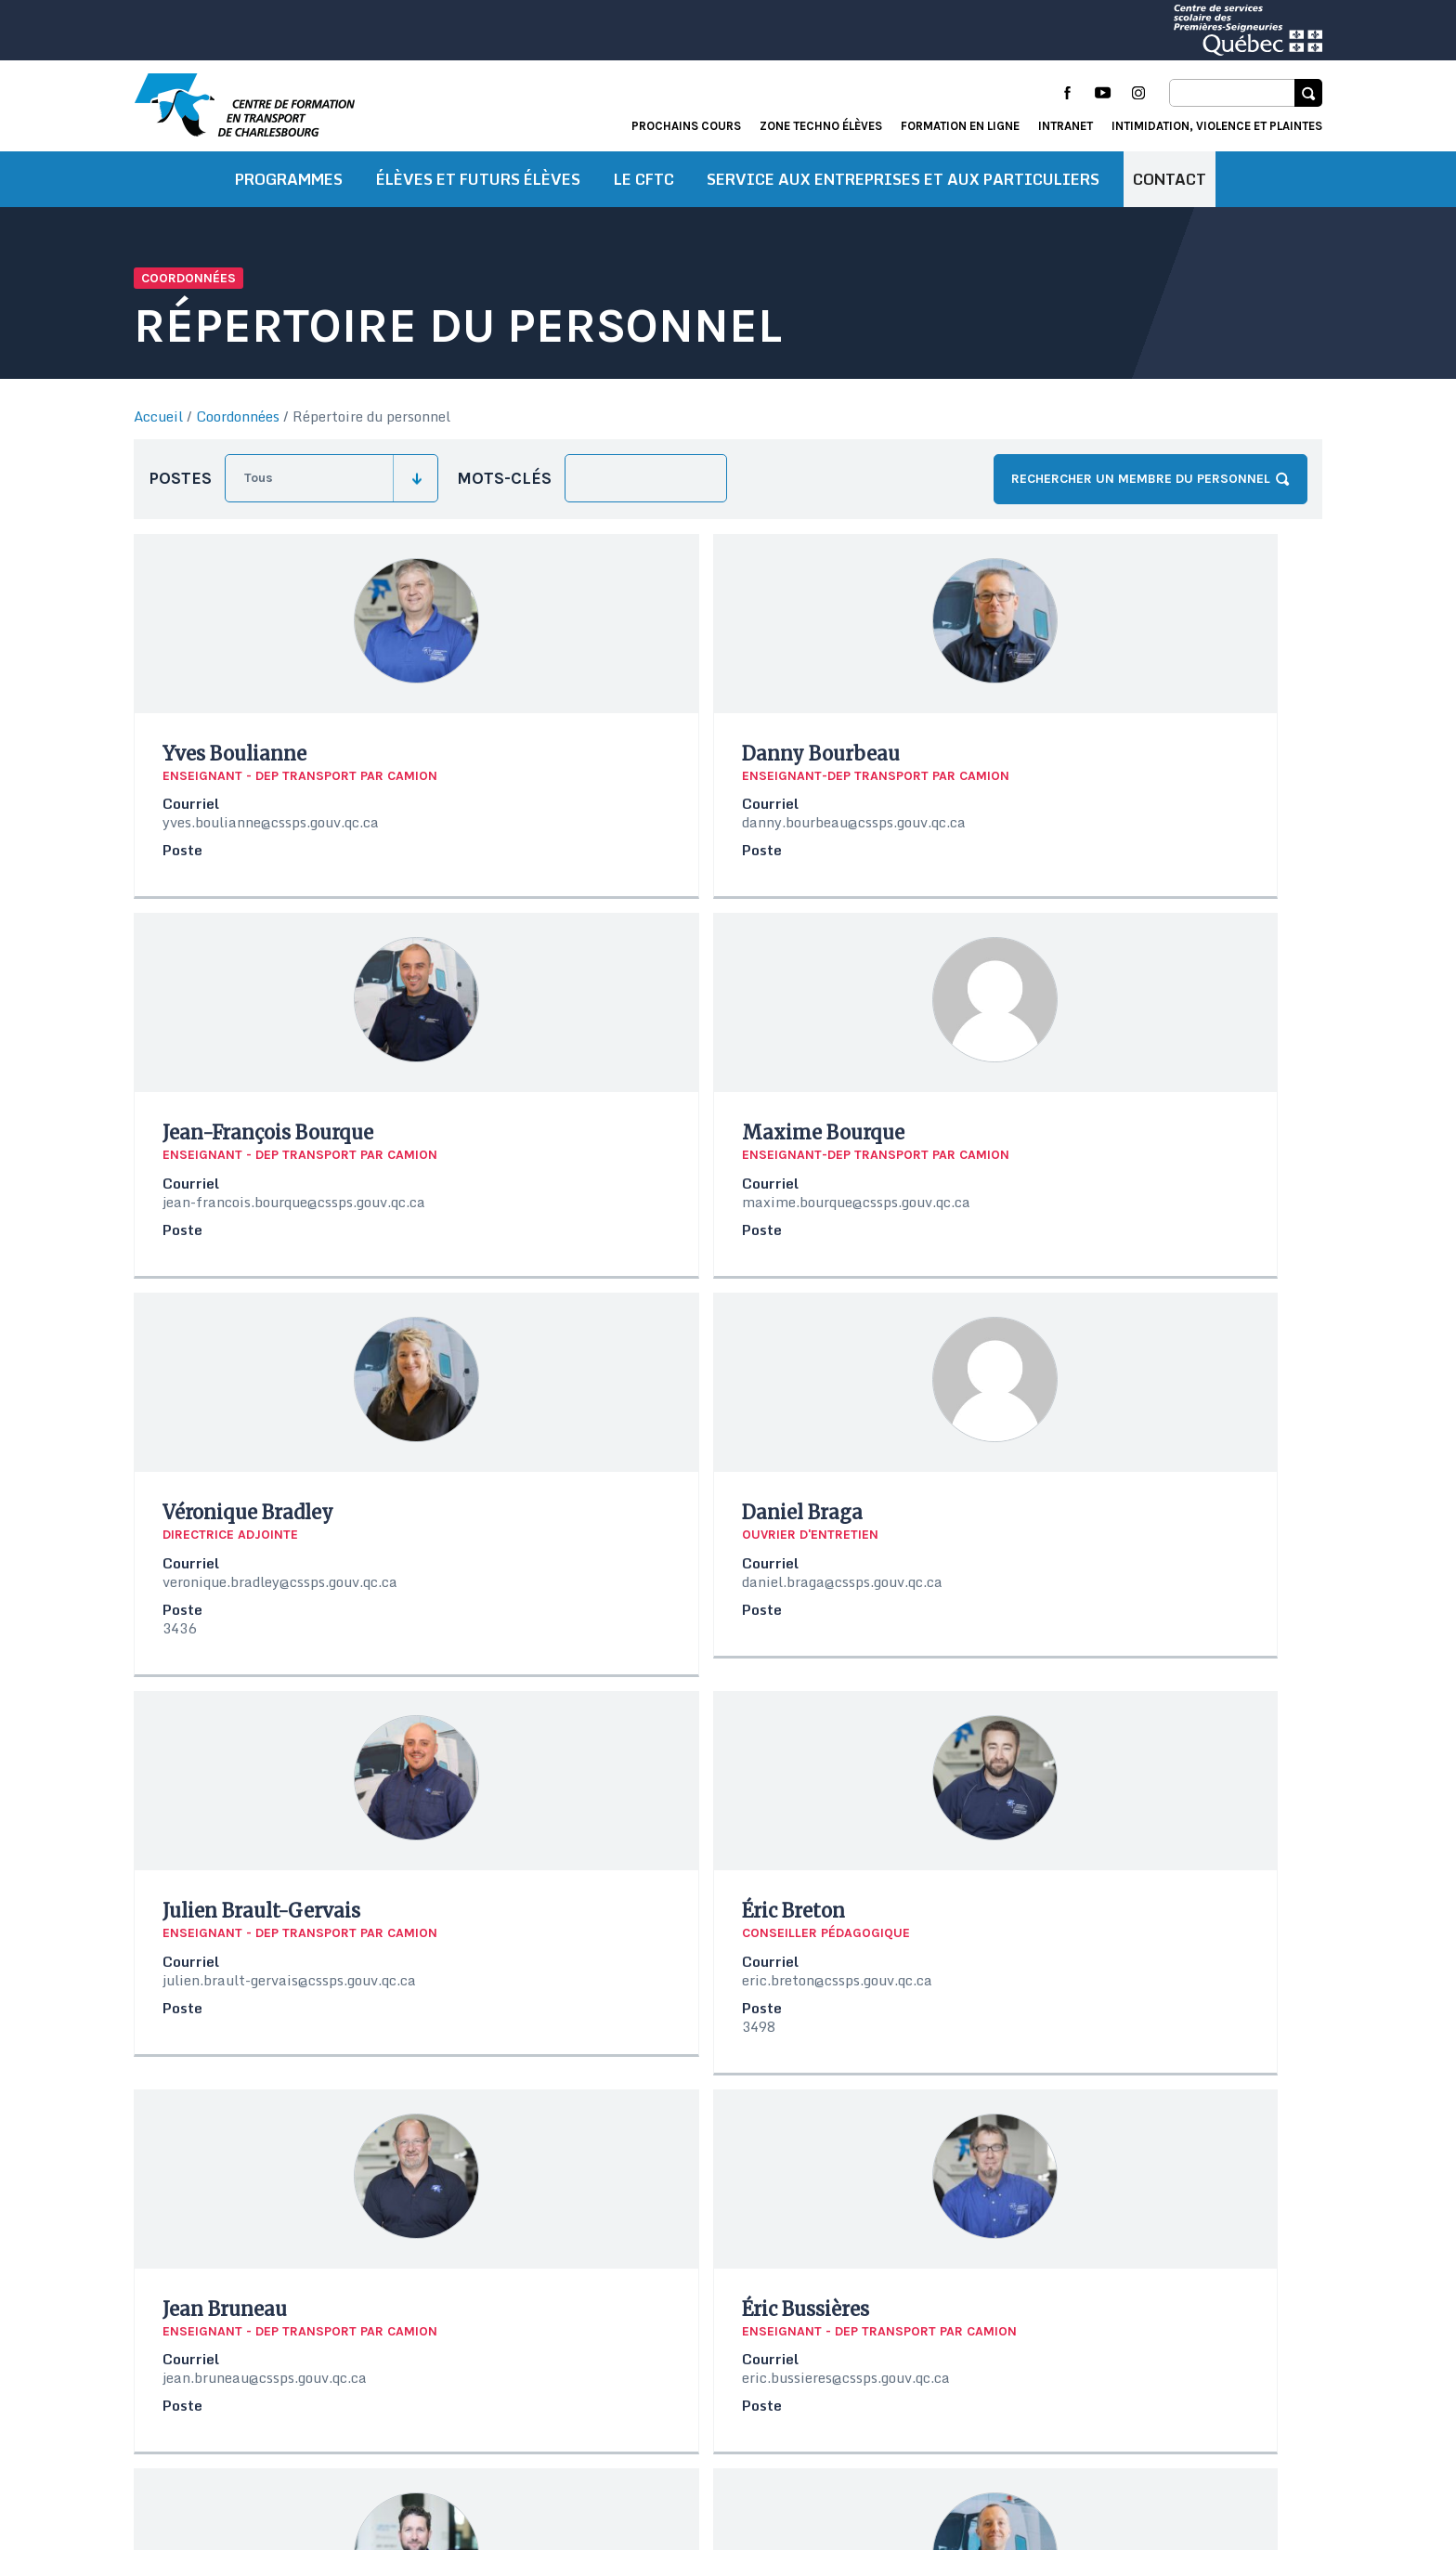 The width and height of the screenshot is (1456, 2550). Describe the element at coordinates (686, 126) in the screenshot. I see `Prochains cours` at that location.